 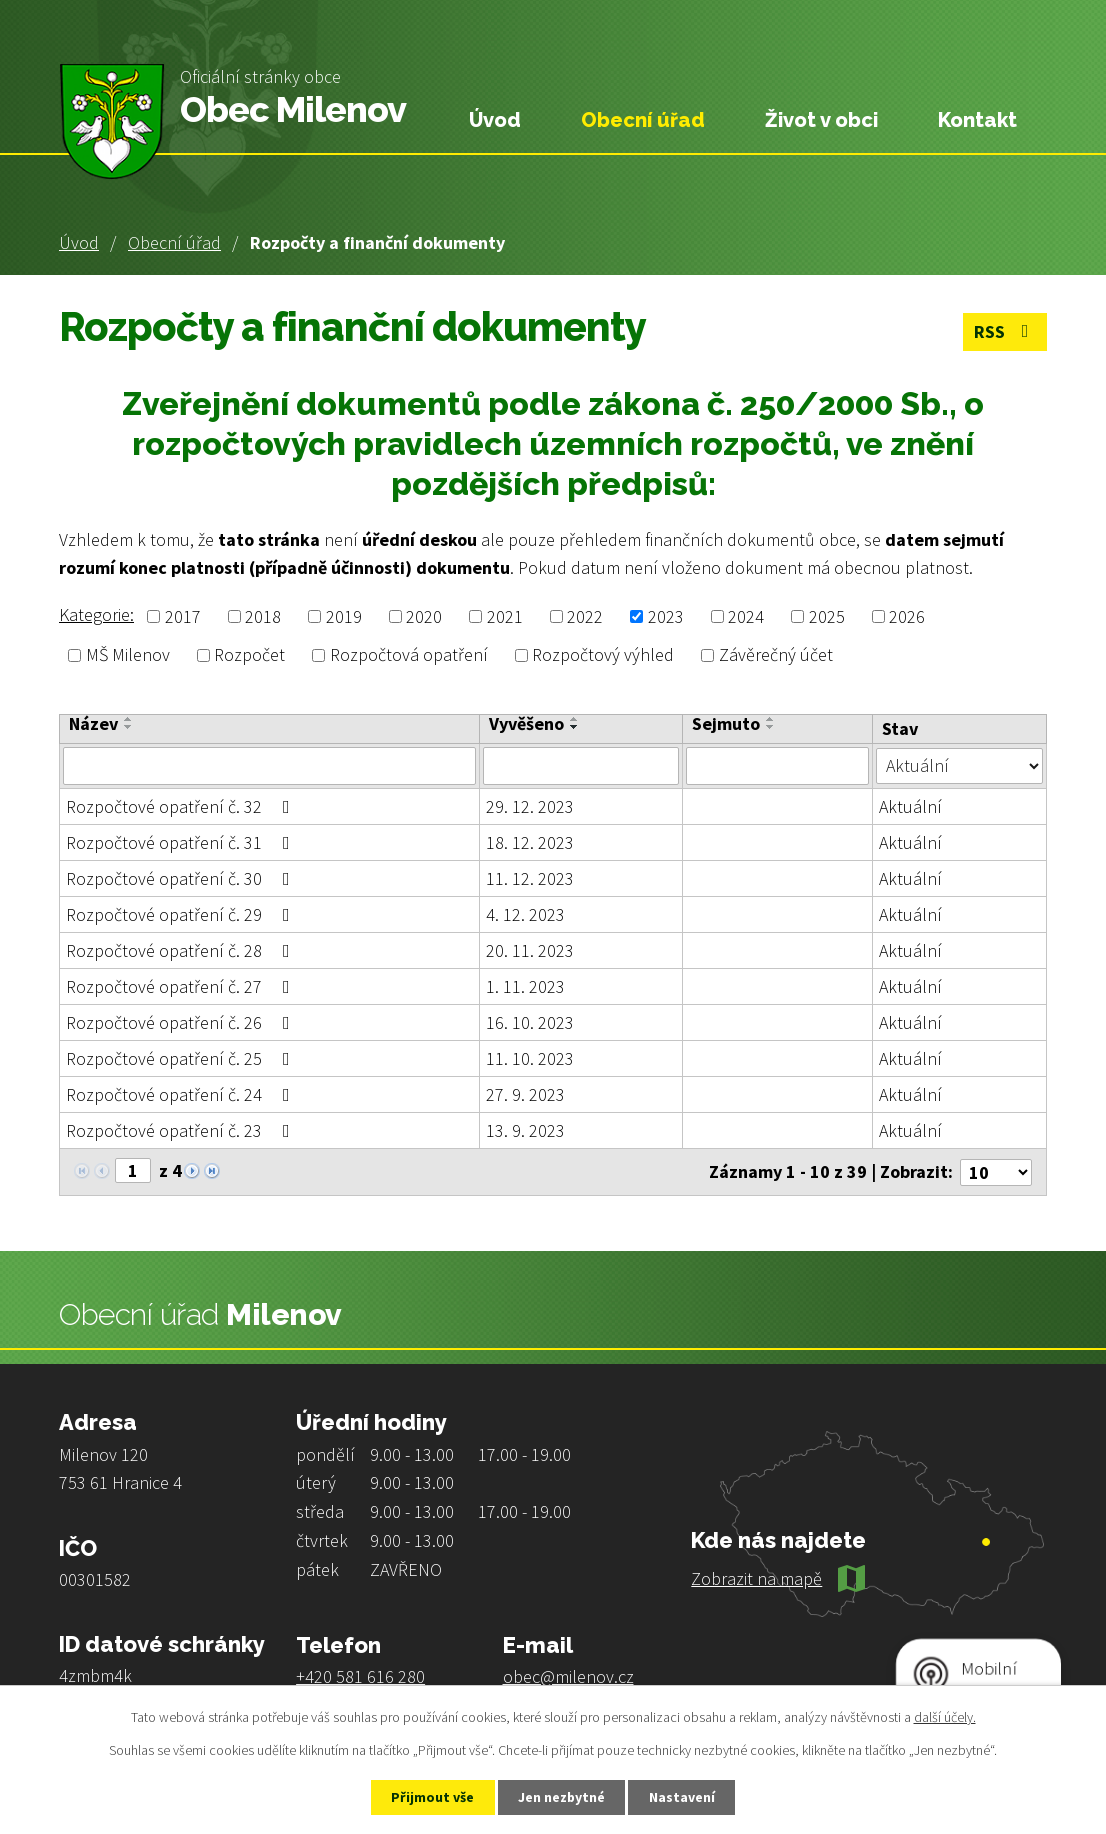 I want to click on 27. 9. 2023, so click(x=525, y=1094).